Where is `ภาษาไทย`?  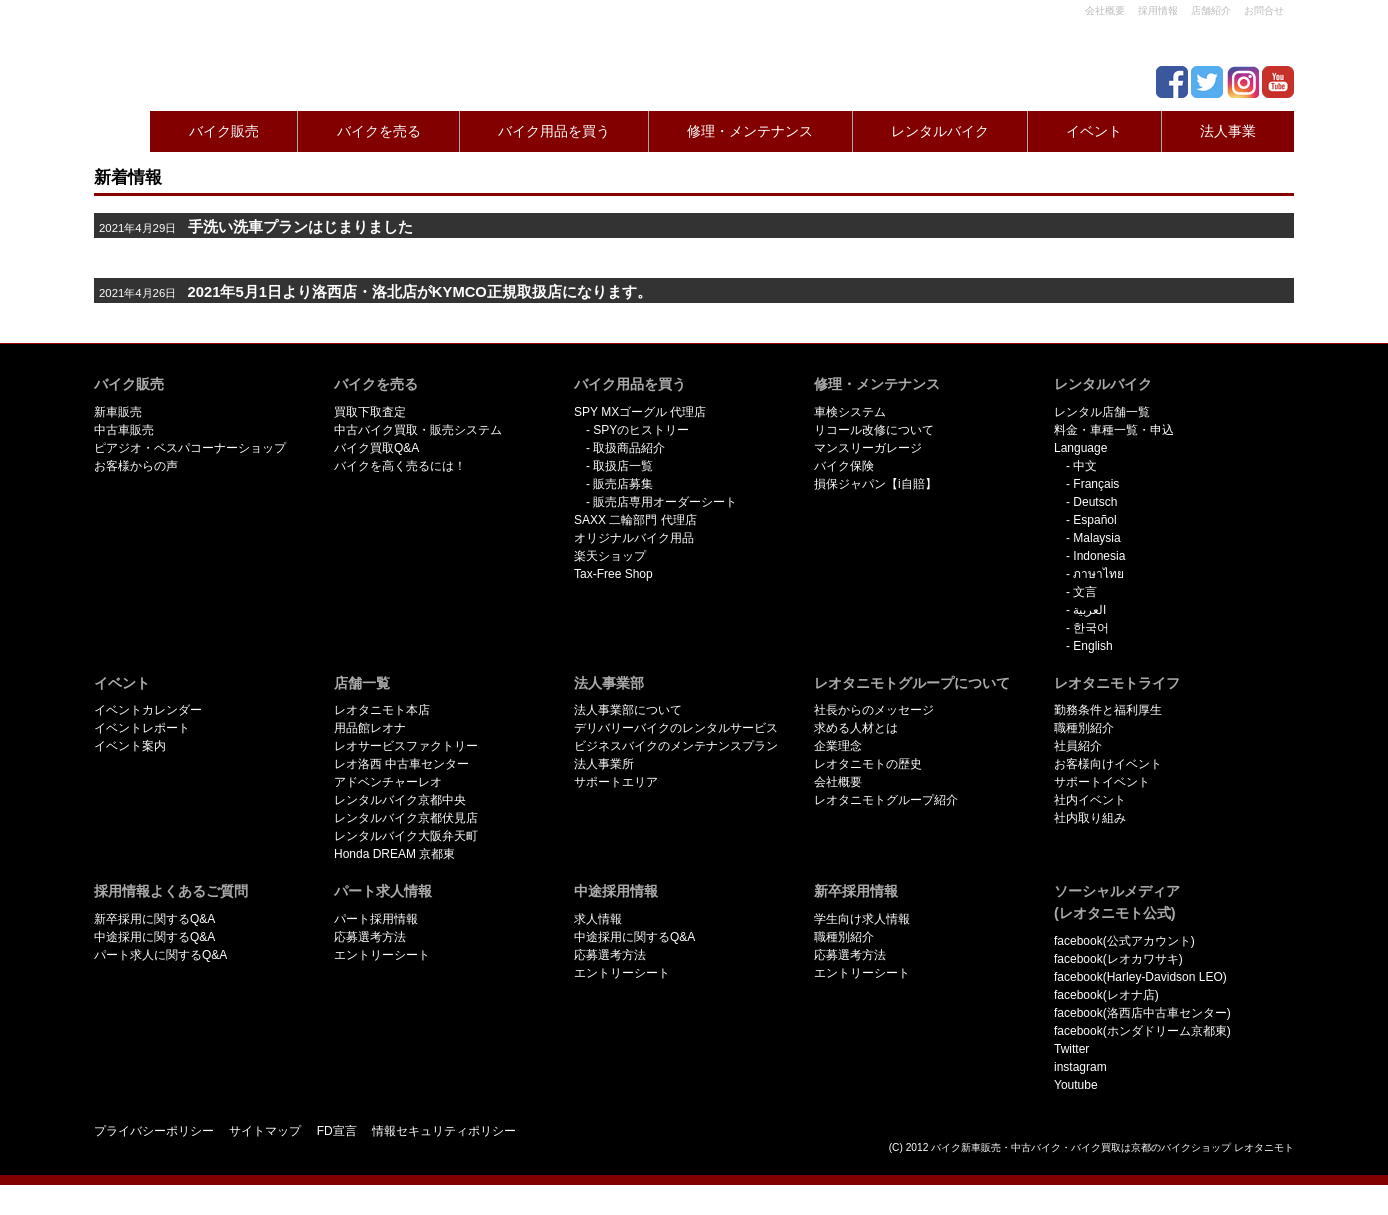
ภาษาไทย is located at coordinates (1098, 574).